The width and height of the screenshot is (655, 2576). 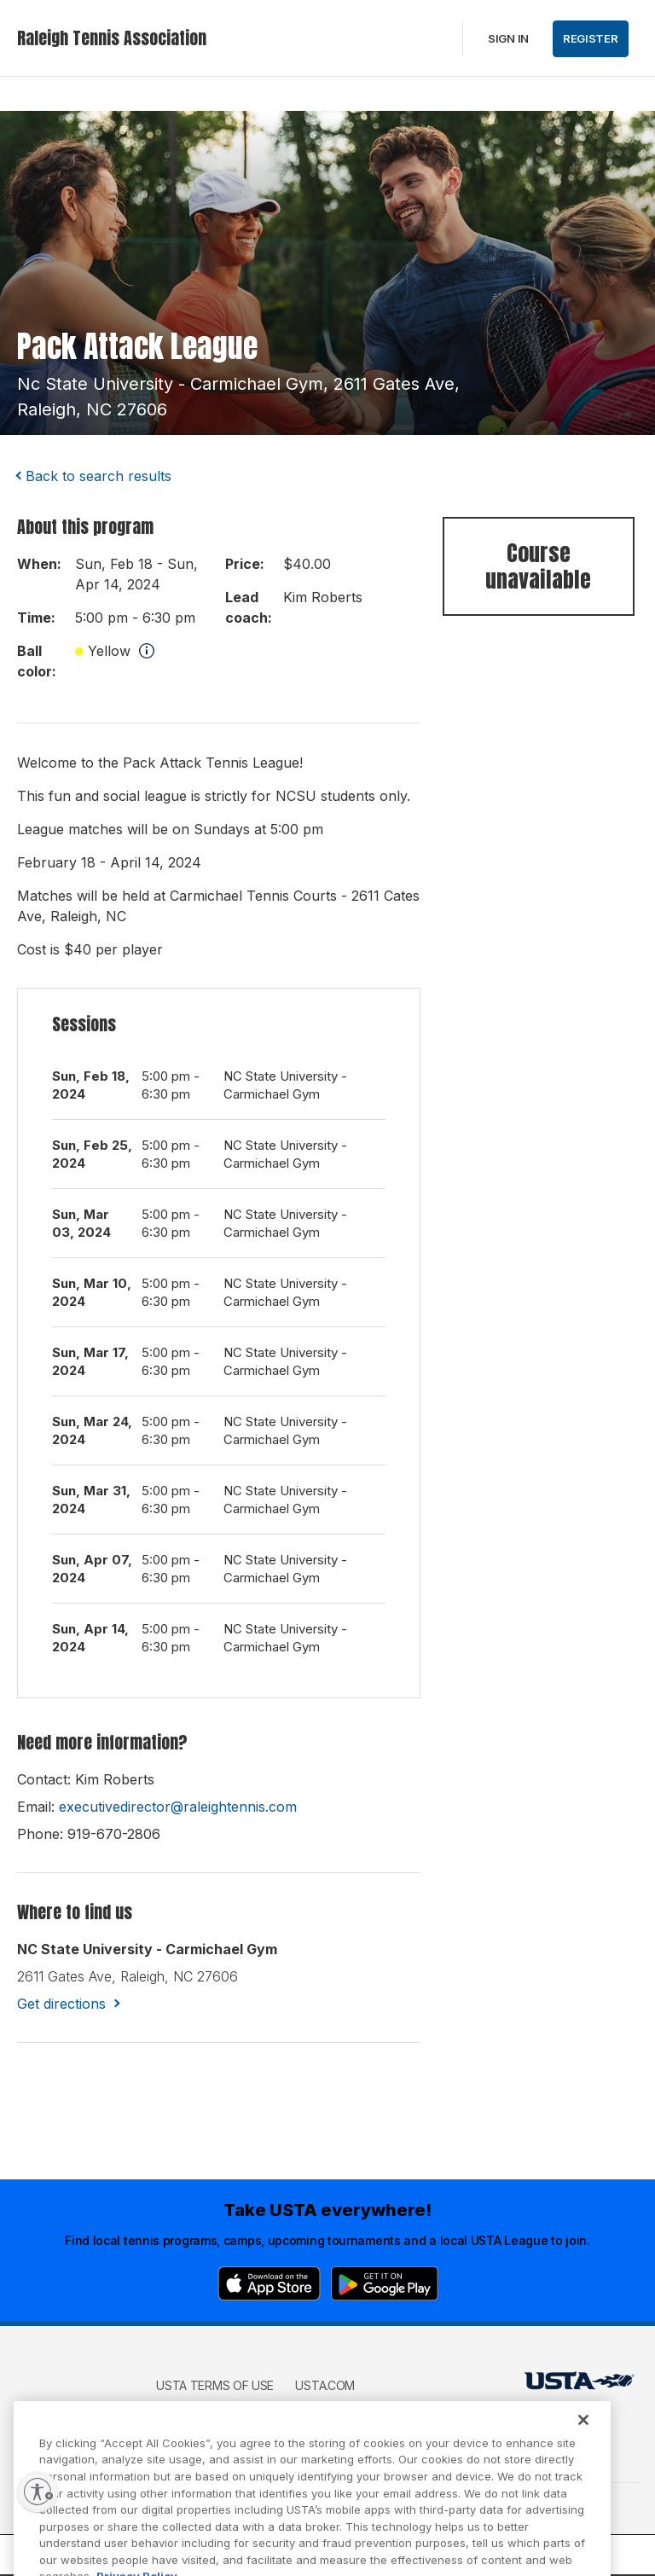 What do you see at coordinates (215, 2385) in the screenshot?
I see `USTA Terms of use` at bounding box center [215, 2385].